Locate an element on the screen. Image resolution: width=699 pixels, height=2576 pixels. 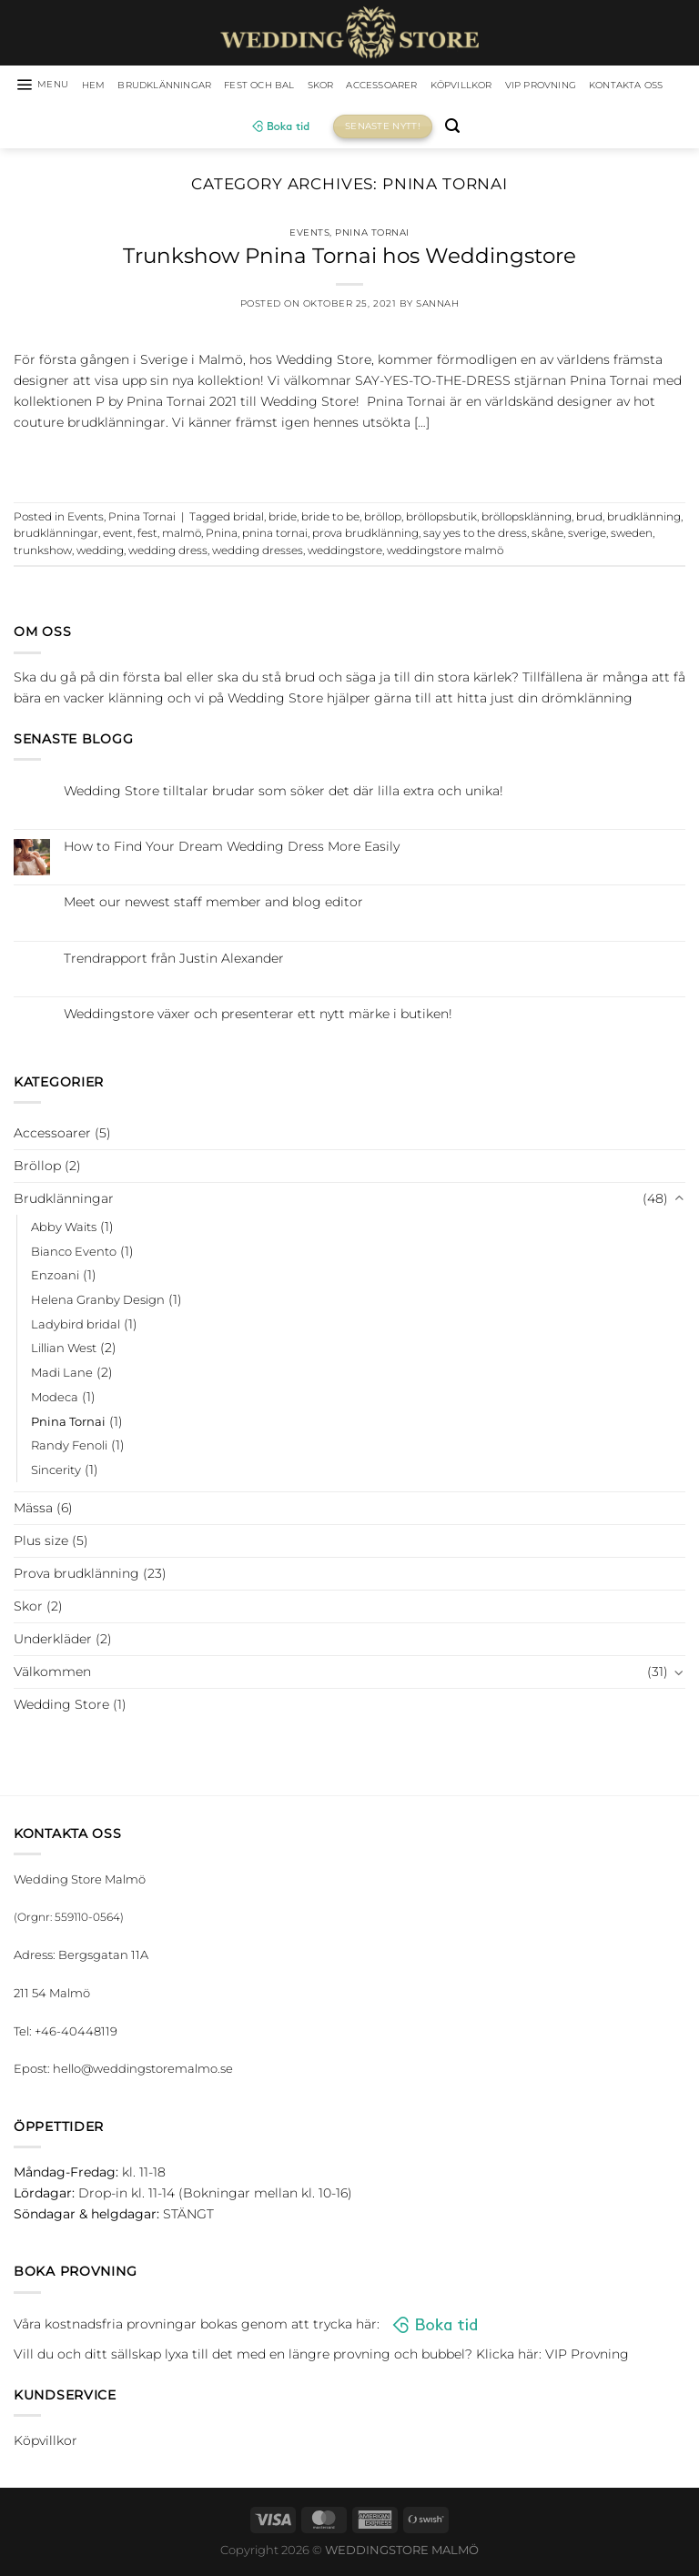
say yes to the dress is located at coordinates (475, 536).